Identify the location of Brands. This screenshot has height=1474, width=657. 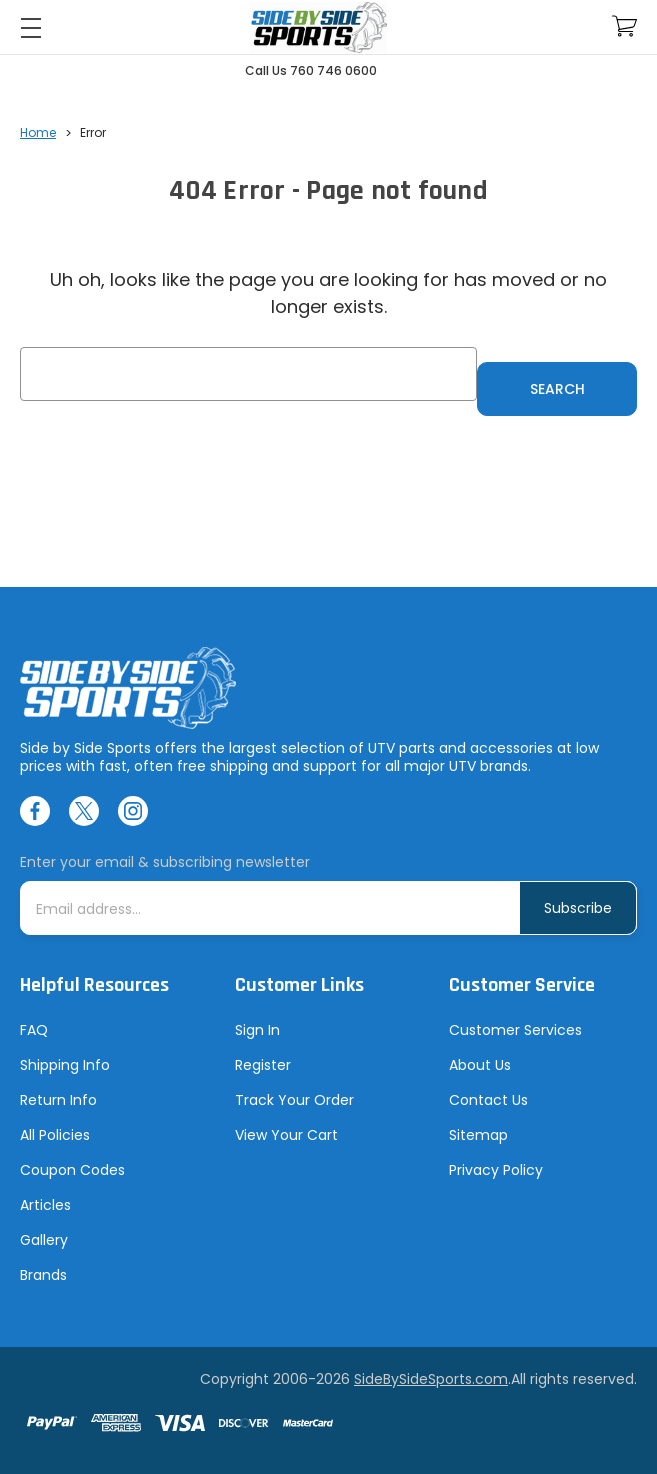
(43, 1275).